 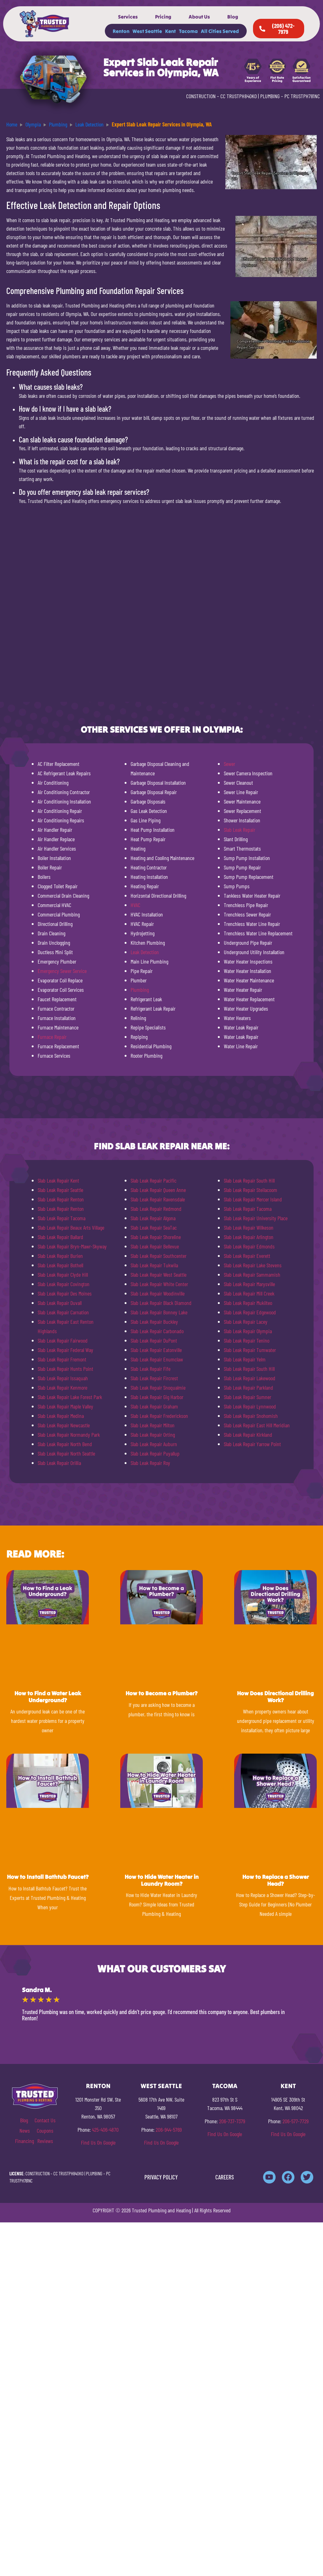 What do you see at coordinates (150, 1462) in the screenshot?
I see `Slab Leak Repair Roy` at bounding box center [150, 1462].